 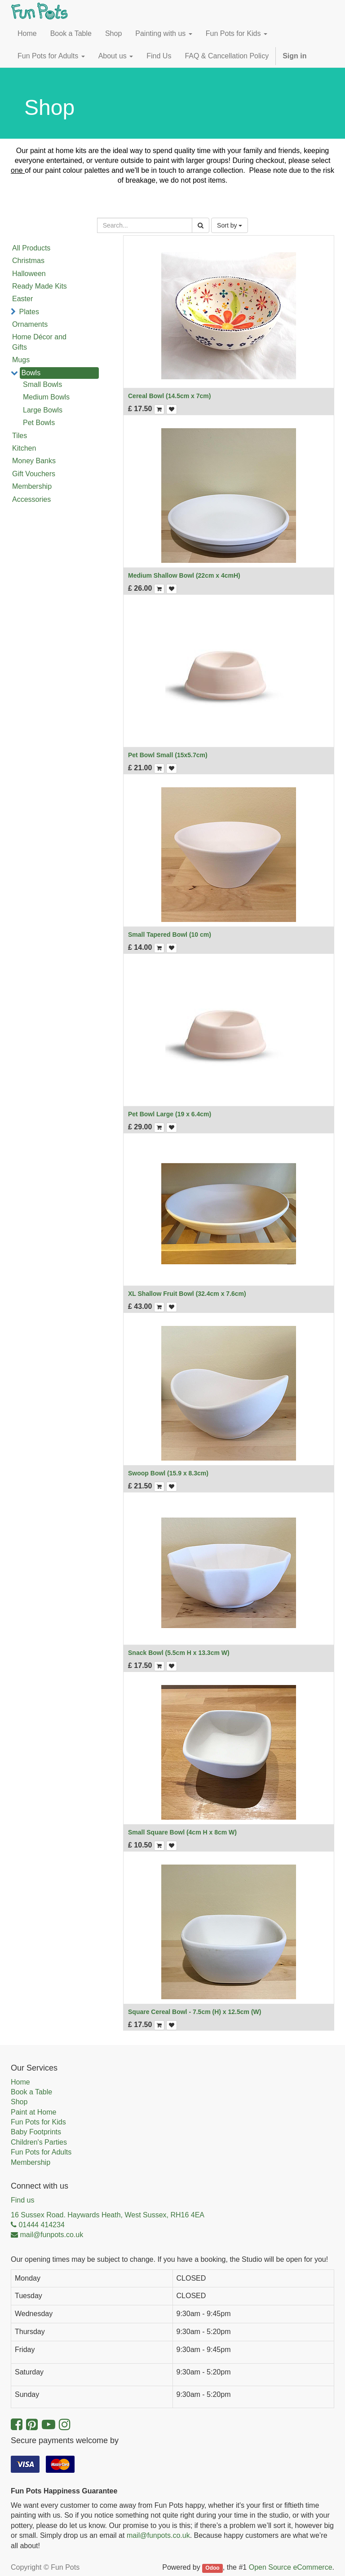 I want to click on Small Square Bowl (4cm H x 8cm W), so click(x=182, y=1832).